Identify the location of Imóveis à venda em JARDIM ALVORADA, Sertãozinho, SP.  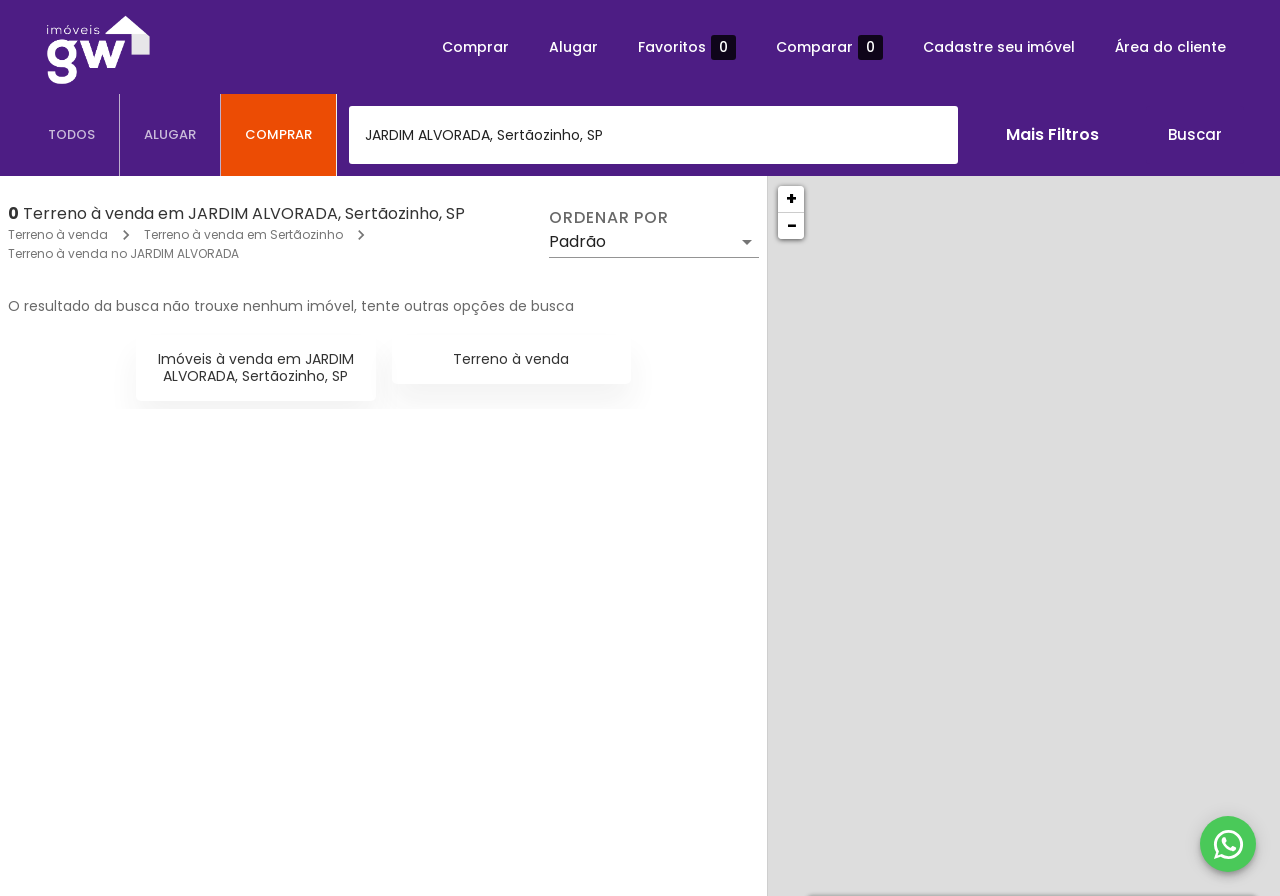
(256, 367).